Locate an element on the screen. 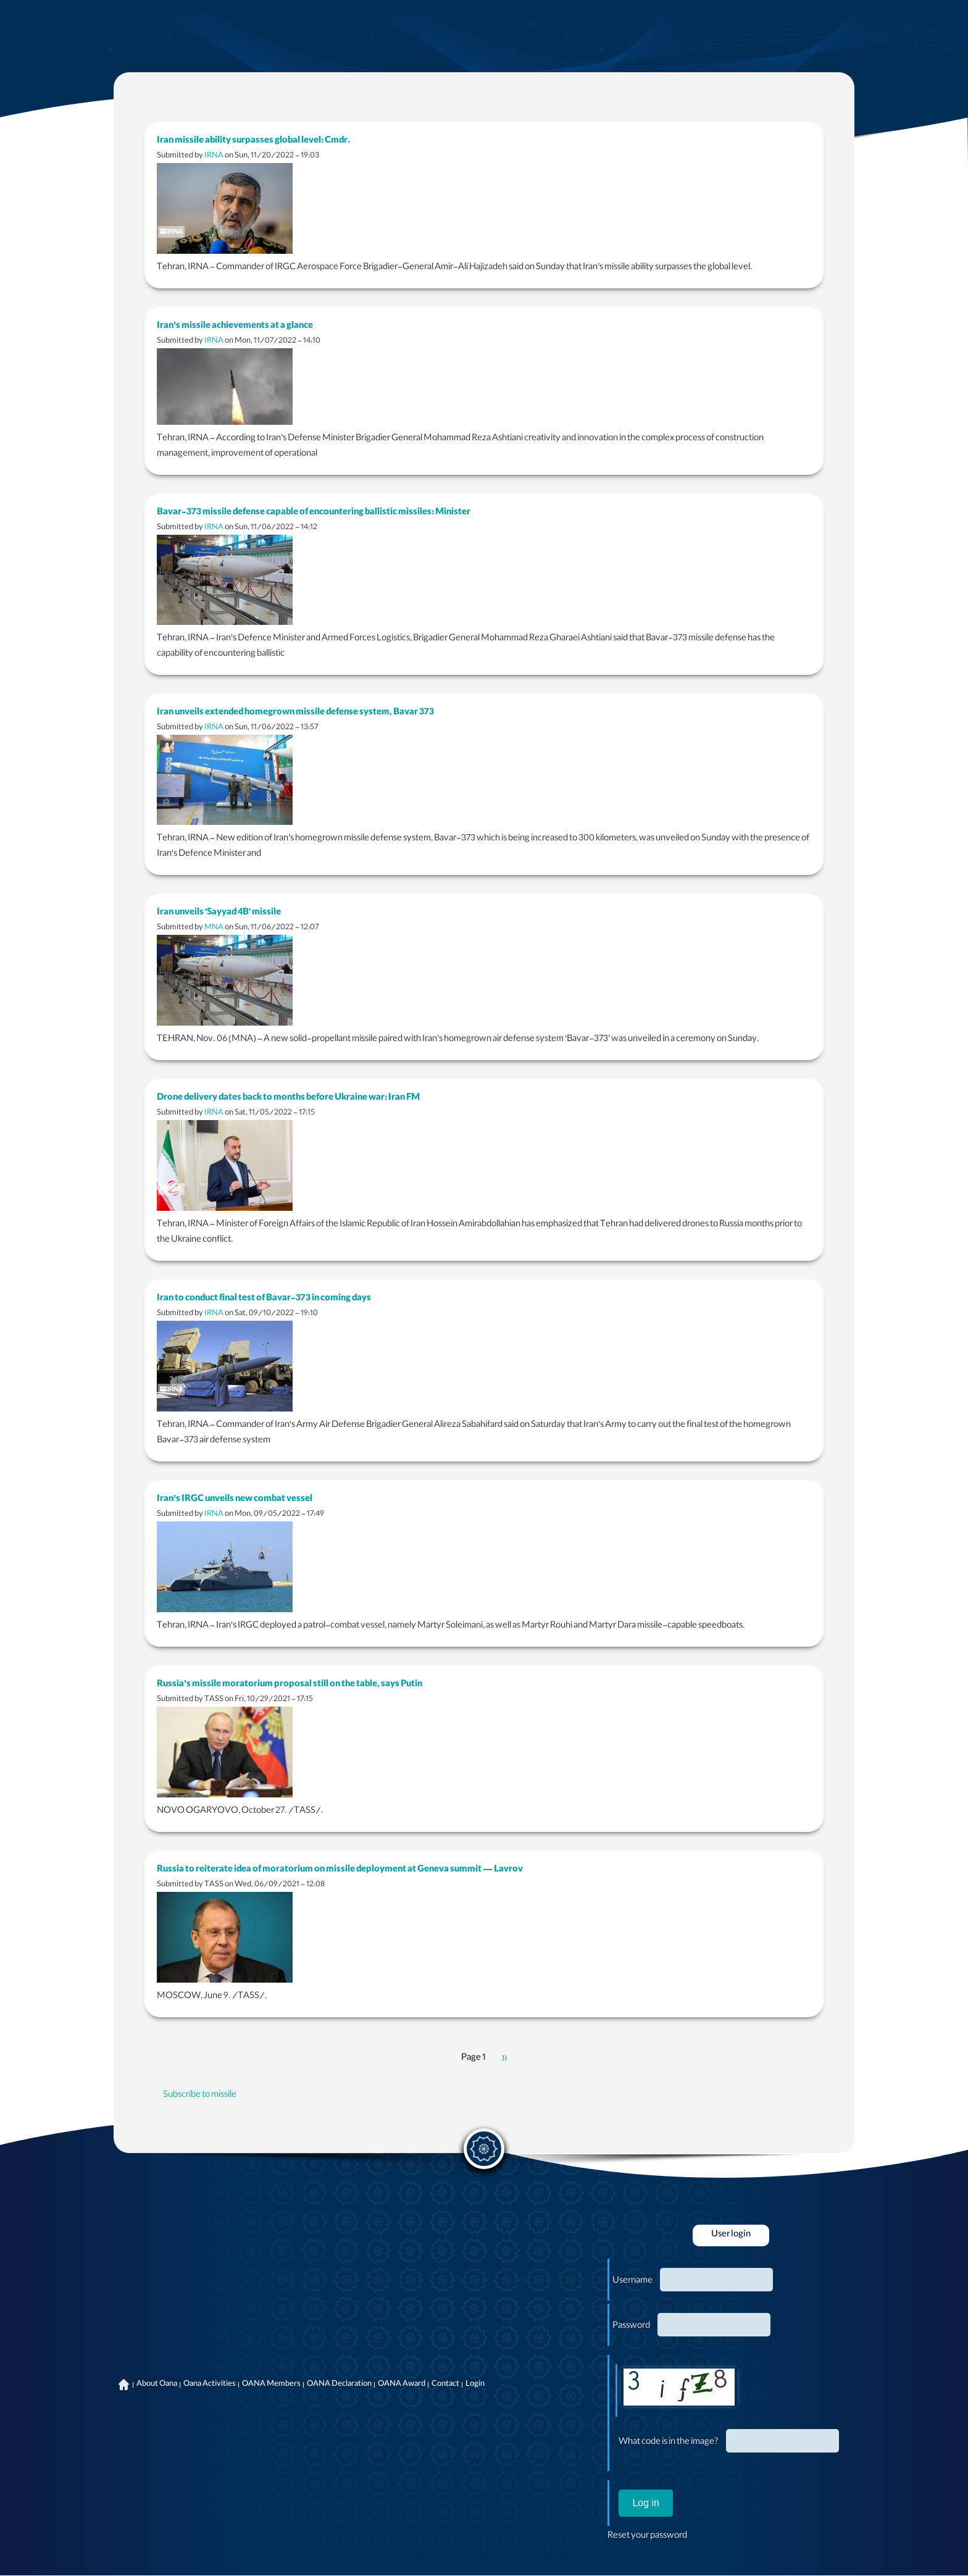 This screenshot has width=968, height=2576. Username is located at coordinates (632, 2281).